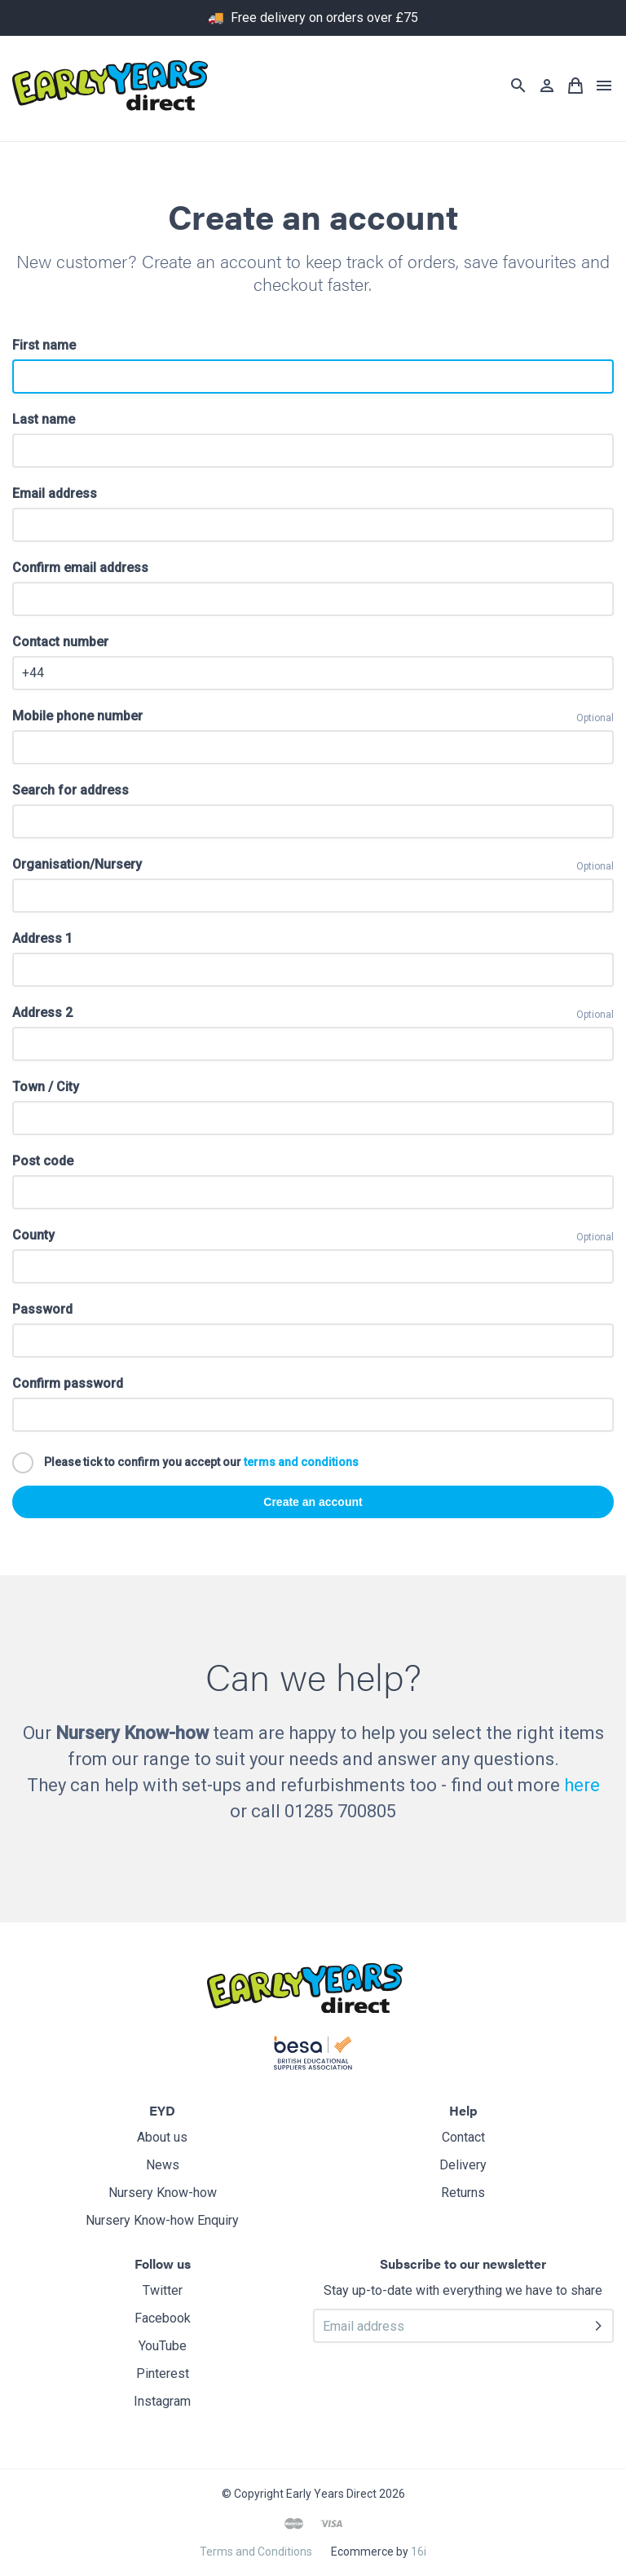 This screenshot has width=626, height=2576. Describe the element at coordinates (463, 2137) in the screenshot. I see `Contact` at that location.